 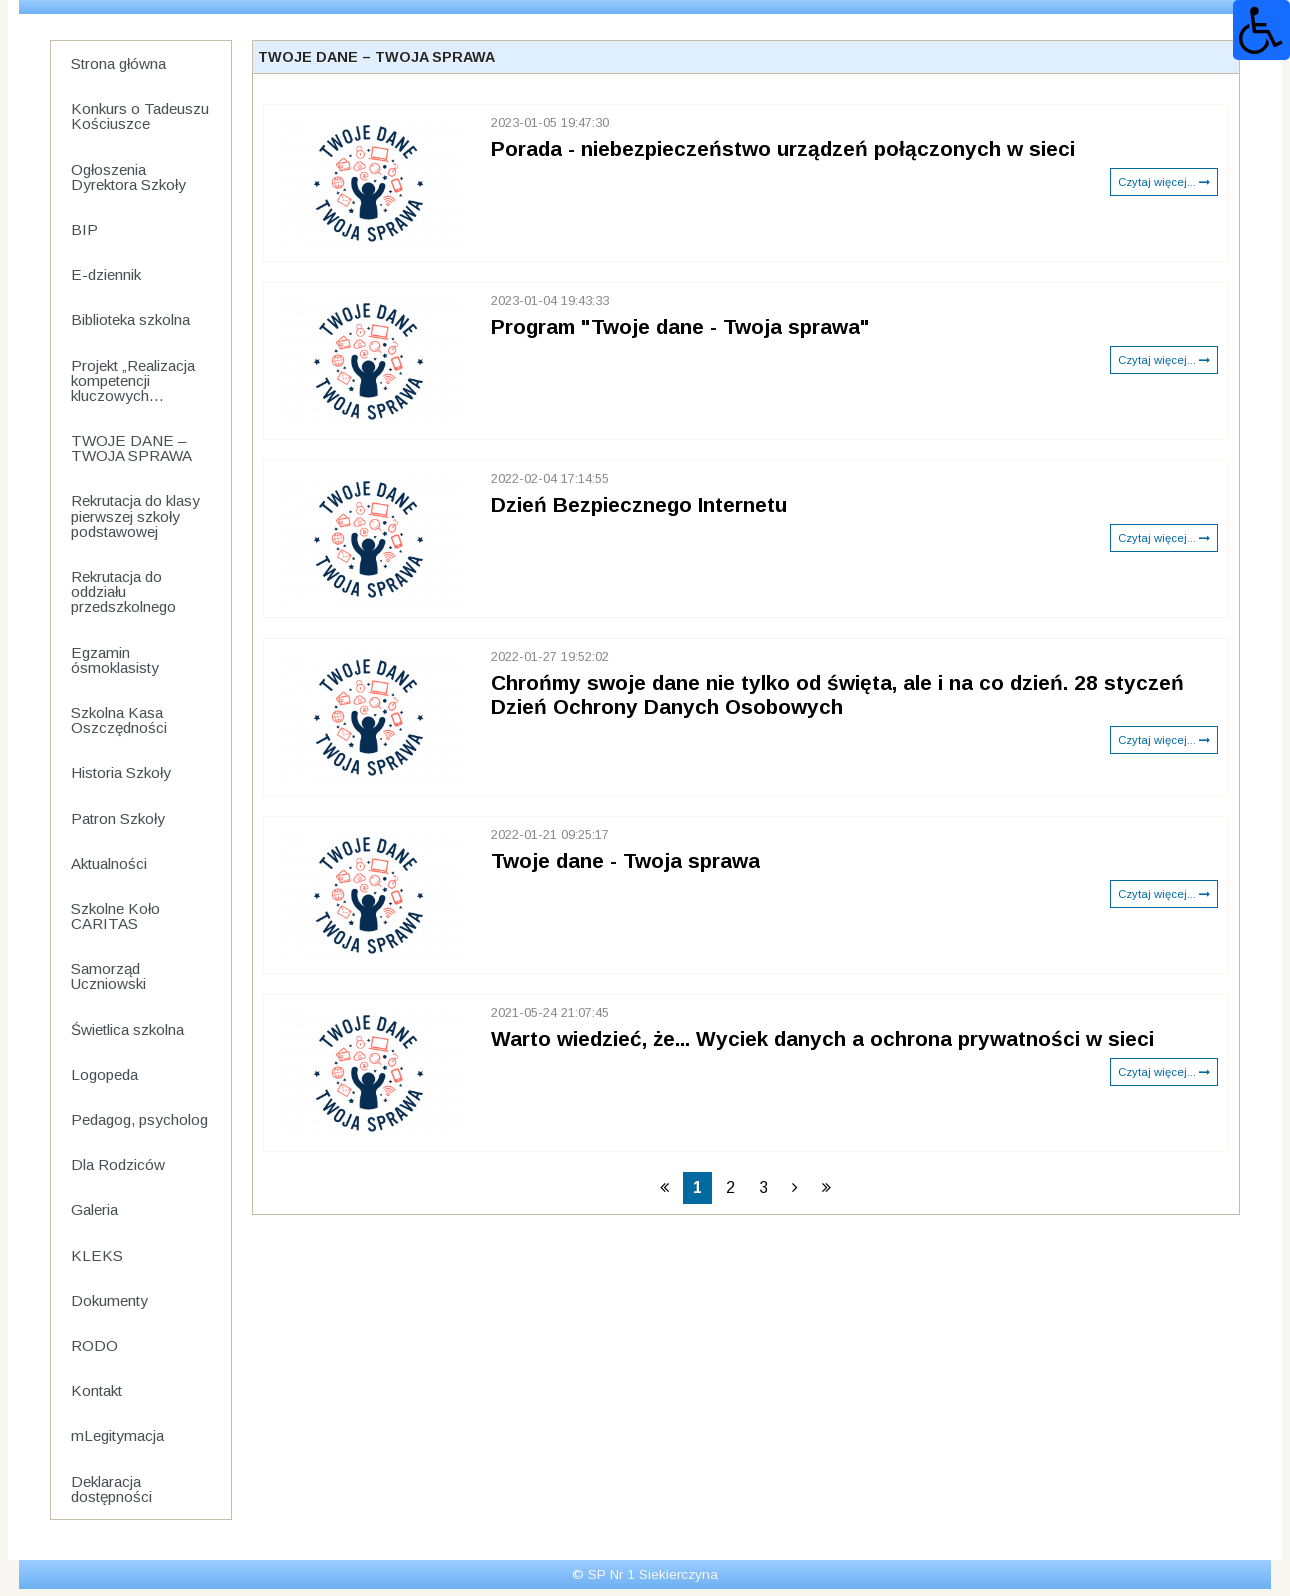 What do you see at coordinates (139, 1119) in the screenshot?
I see `Pedagog, psycholog` at bounding box center [139, 1119].